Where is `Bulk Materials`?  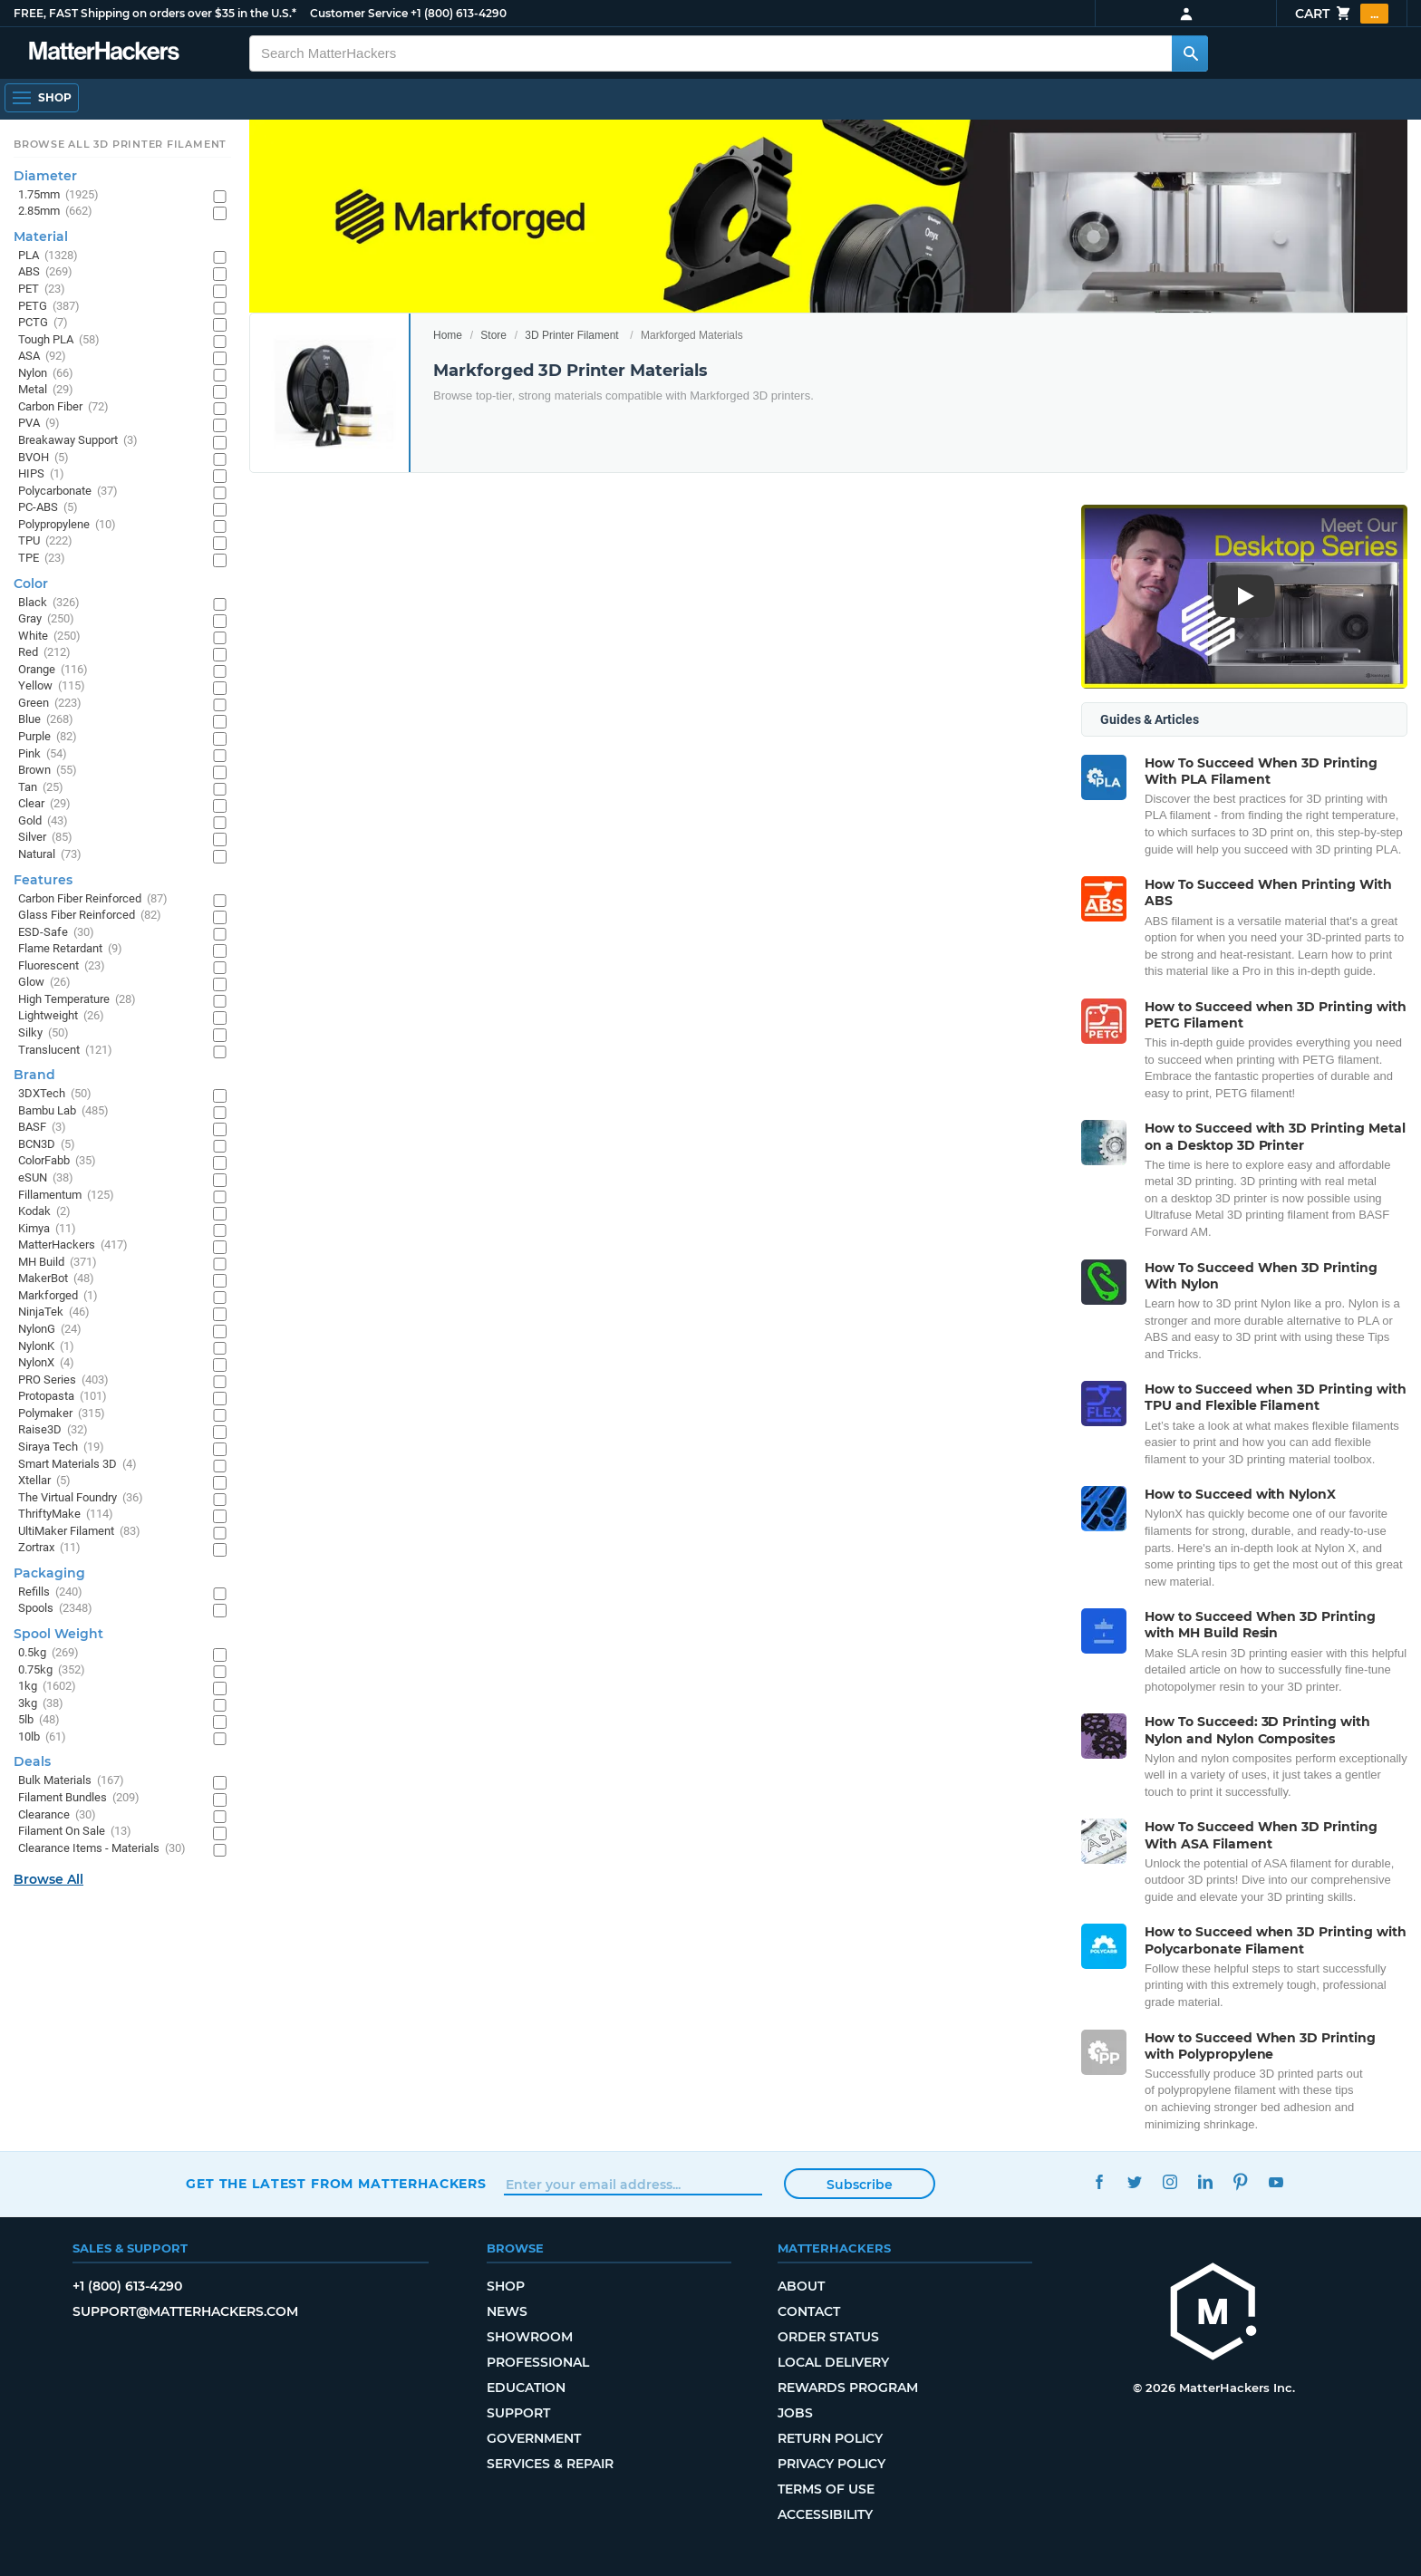
Bulk Materials is located at coordinates (71, 1781).